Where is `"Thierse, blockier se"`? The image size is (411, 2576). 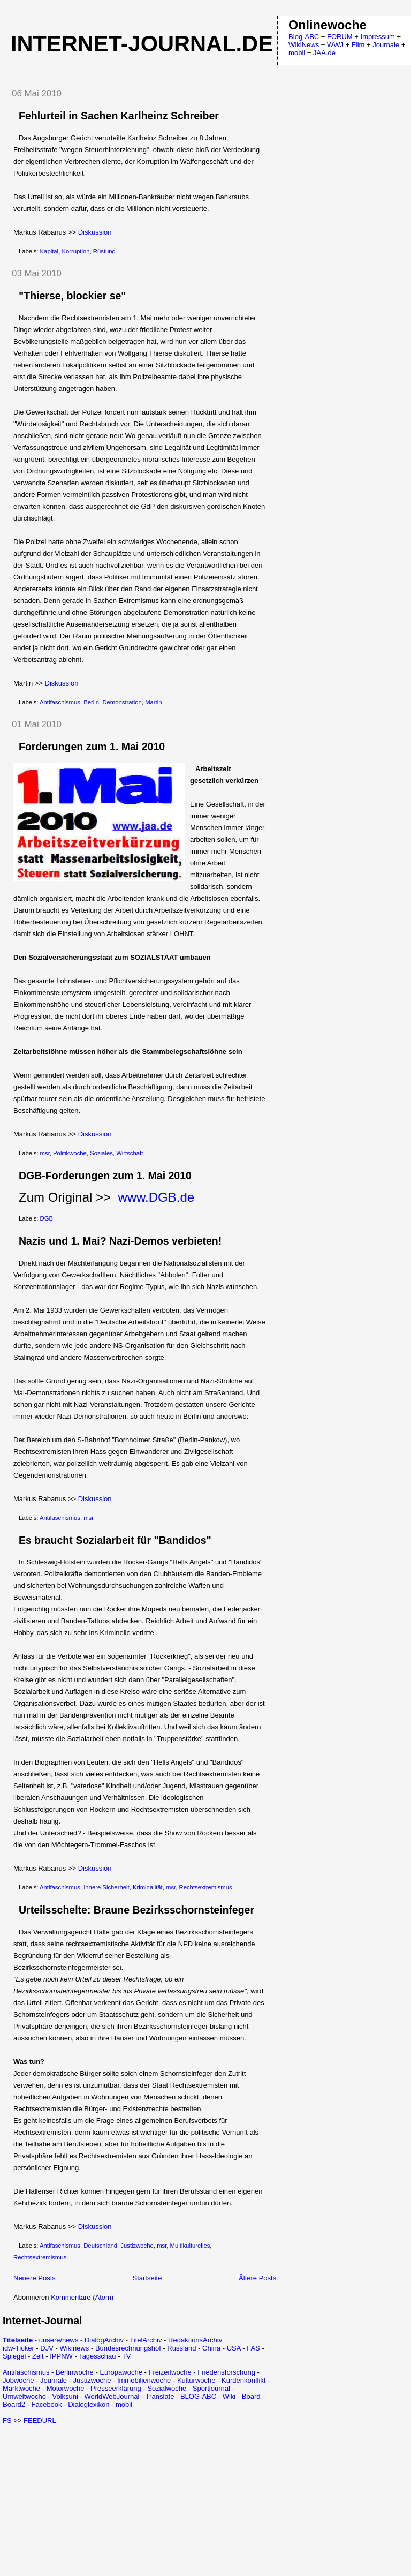 "Thierse, blockier se" is located at coordinates (72, 296).